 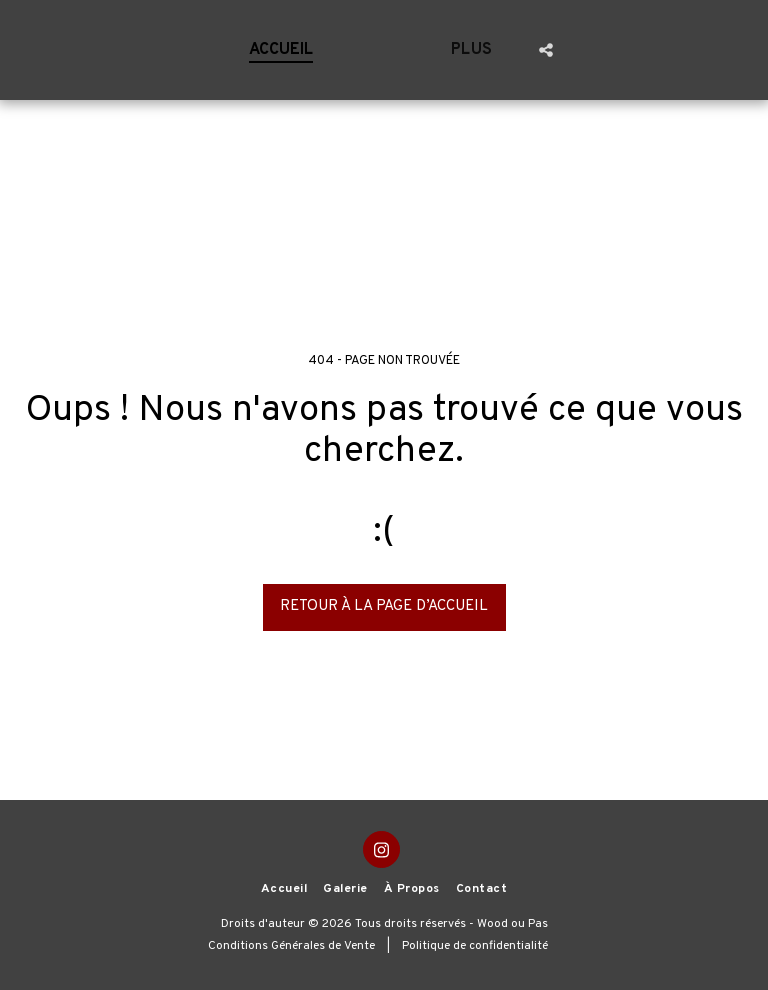 What do you see at coordinates (475, 946) in the screenshot?
I see `Politique de confidentialité` at bounding box center [475, 946].